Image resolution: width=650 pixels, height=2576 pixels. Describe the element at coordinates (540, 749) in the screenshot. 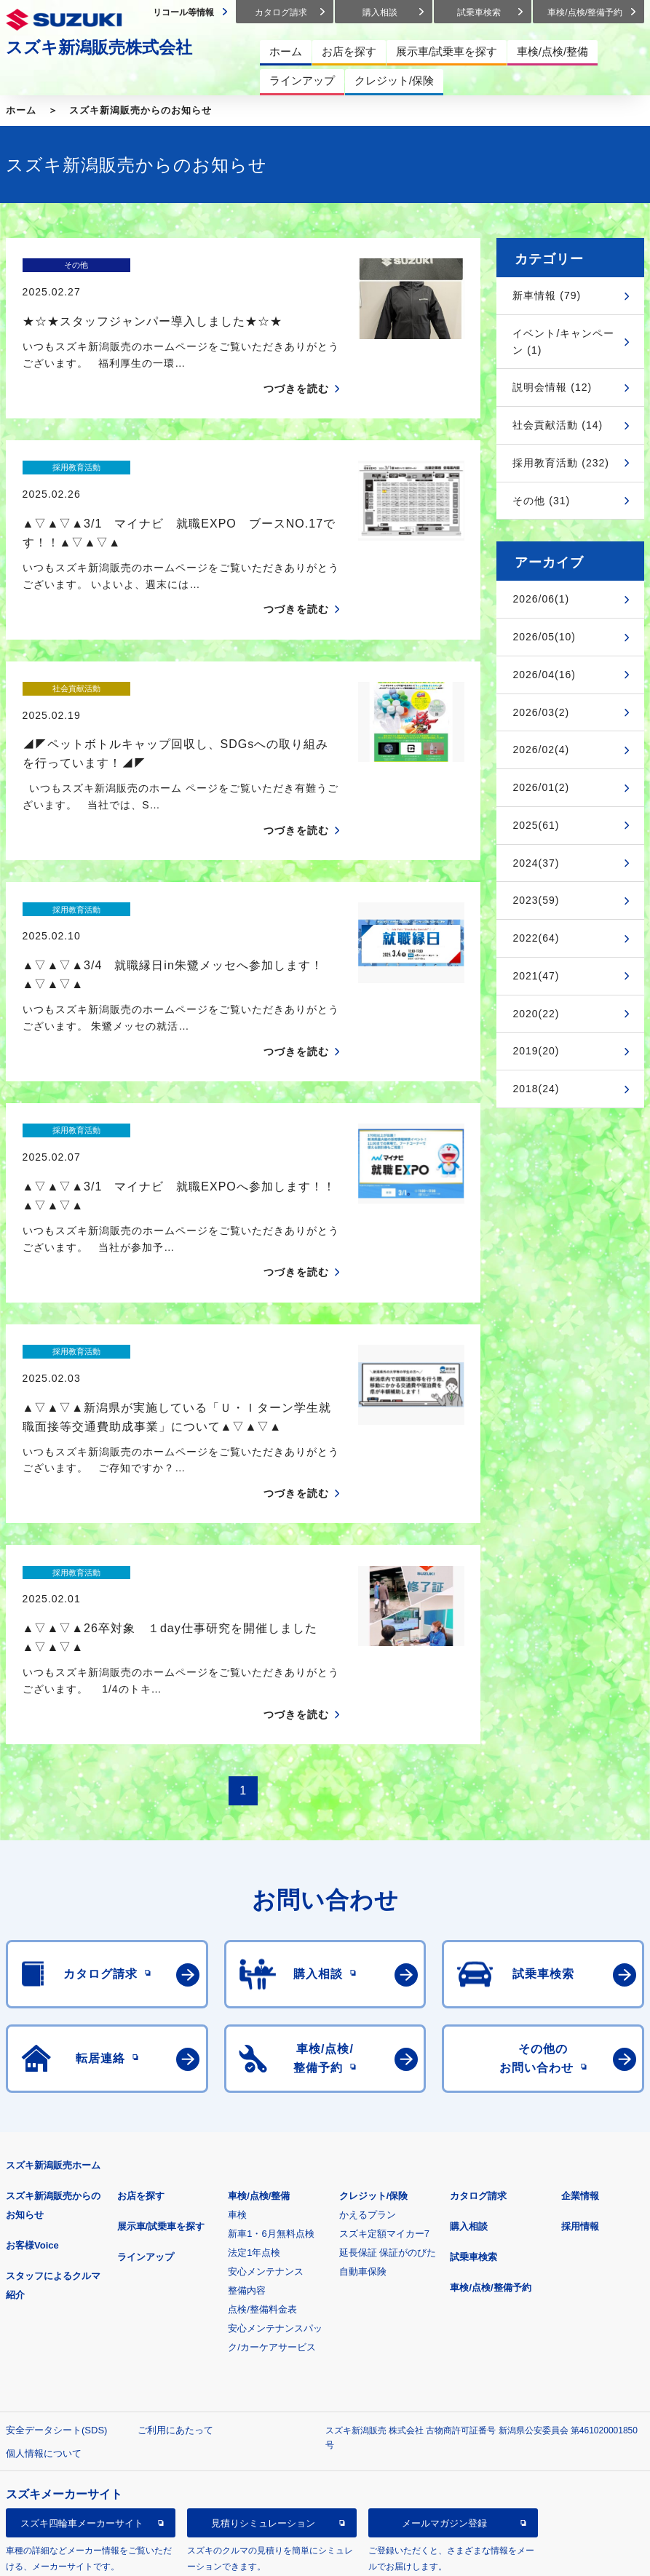

I see `2026/02(4)` at that location.